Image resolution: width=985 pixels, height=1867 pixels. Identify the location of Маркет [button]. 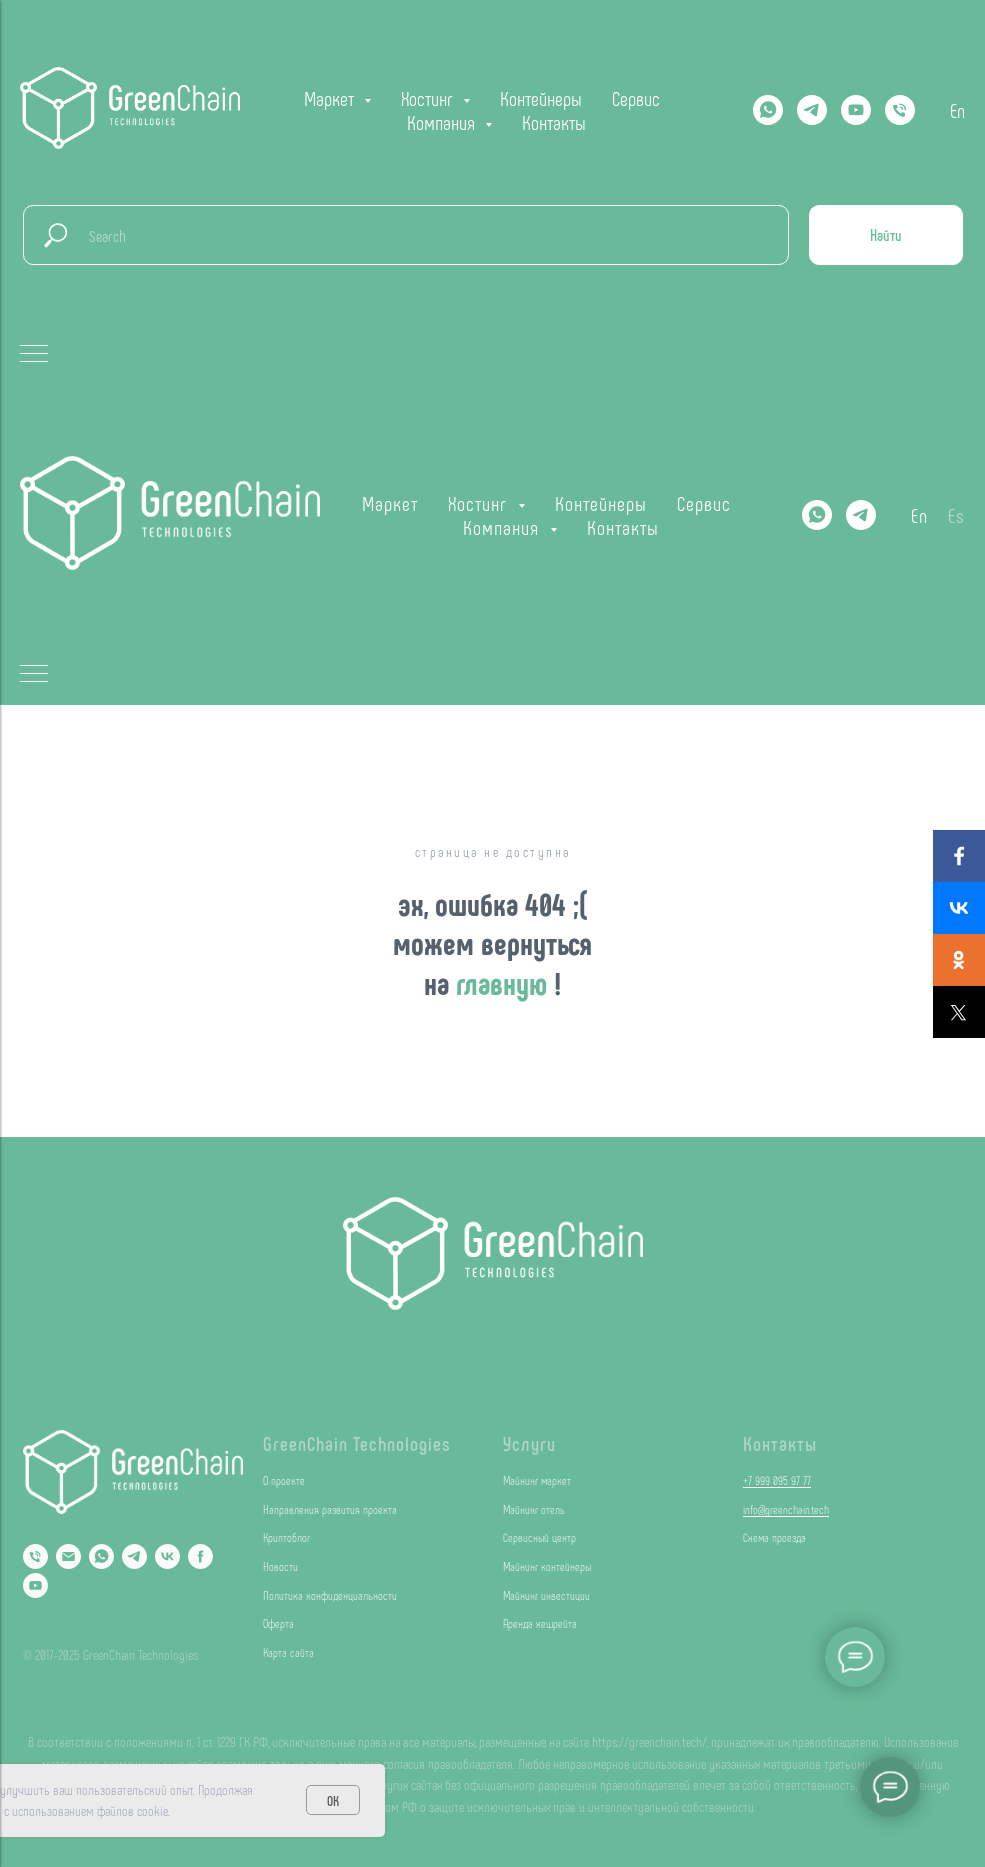
(331, 98).